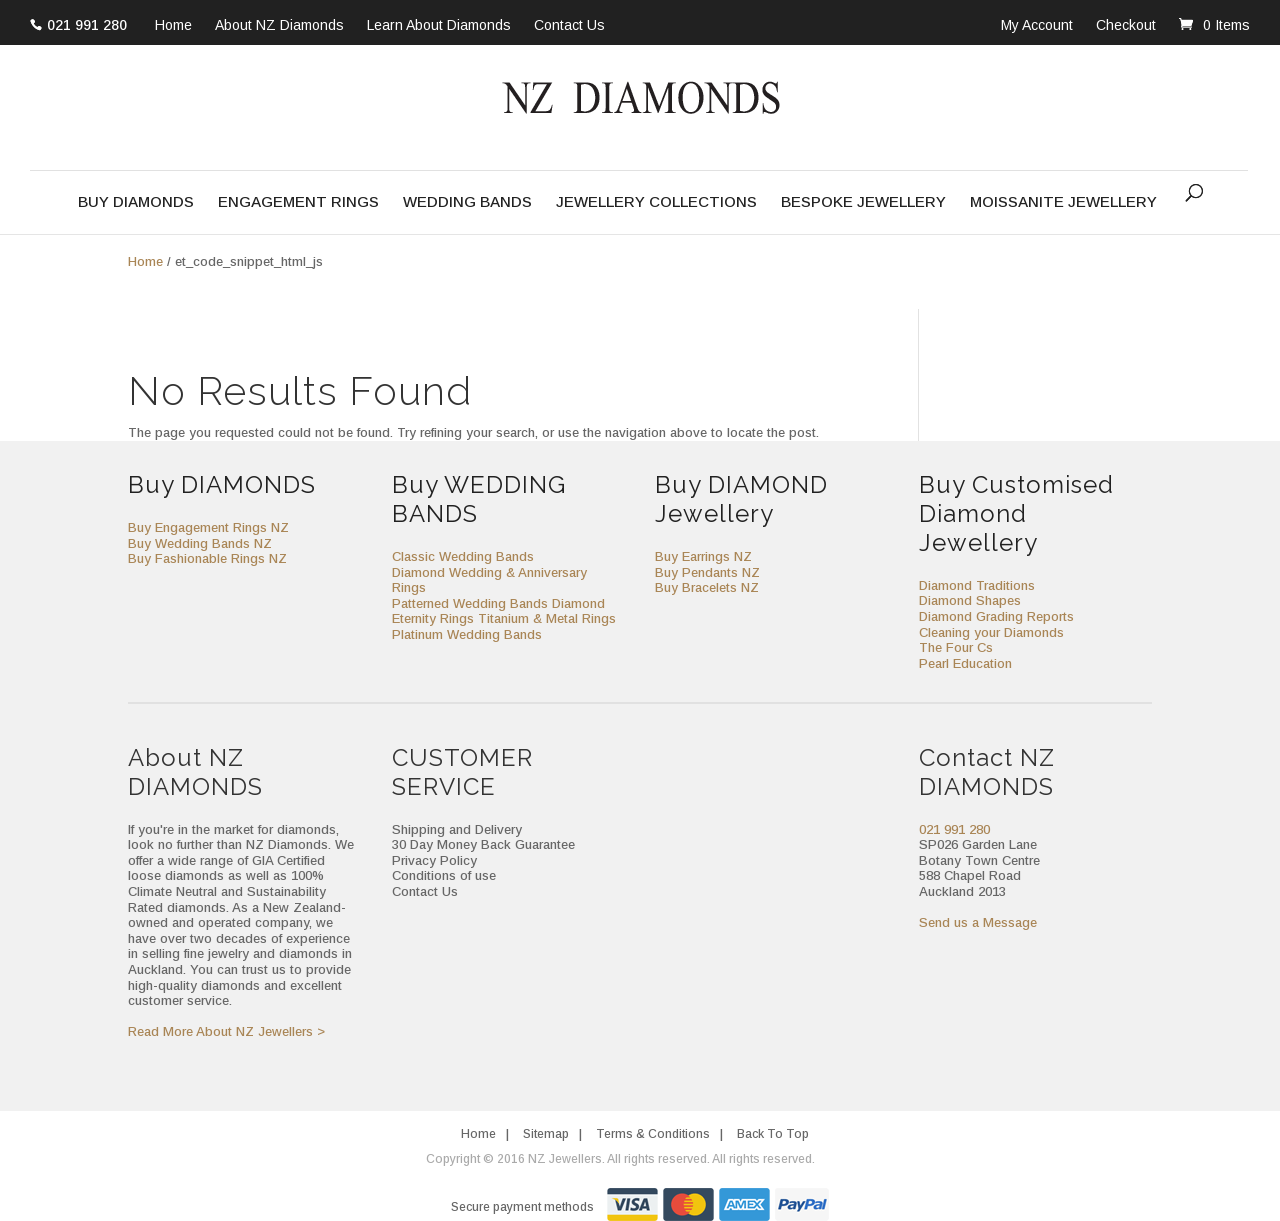 This screenshot has width=1280, height=1221. Describe the element at coordinates (1126, 25) in the screenshot. I see `Checkout` at that location.